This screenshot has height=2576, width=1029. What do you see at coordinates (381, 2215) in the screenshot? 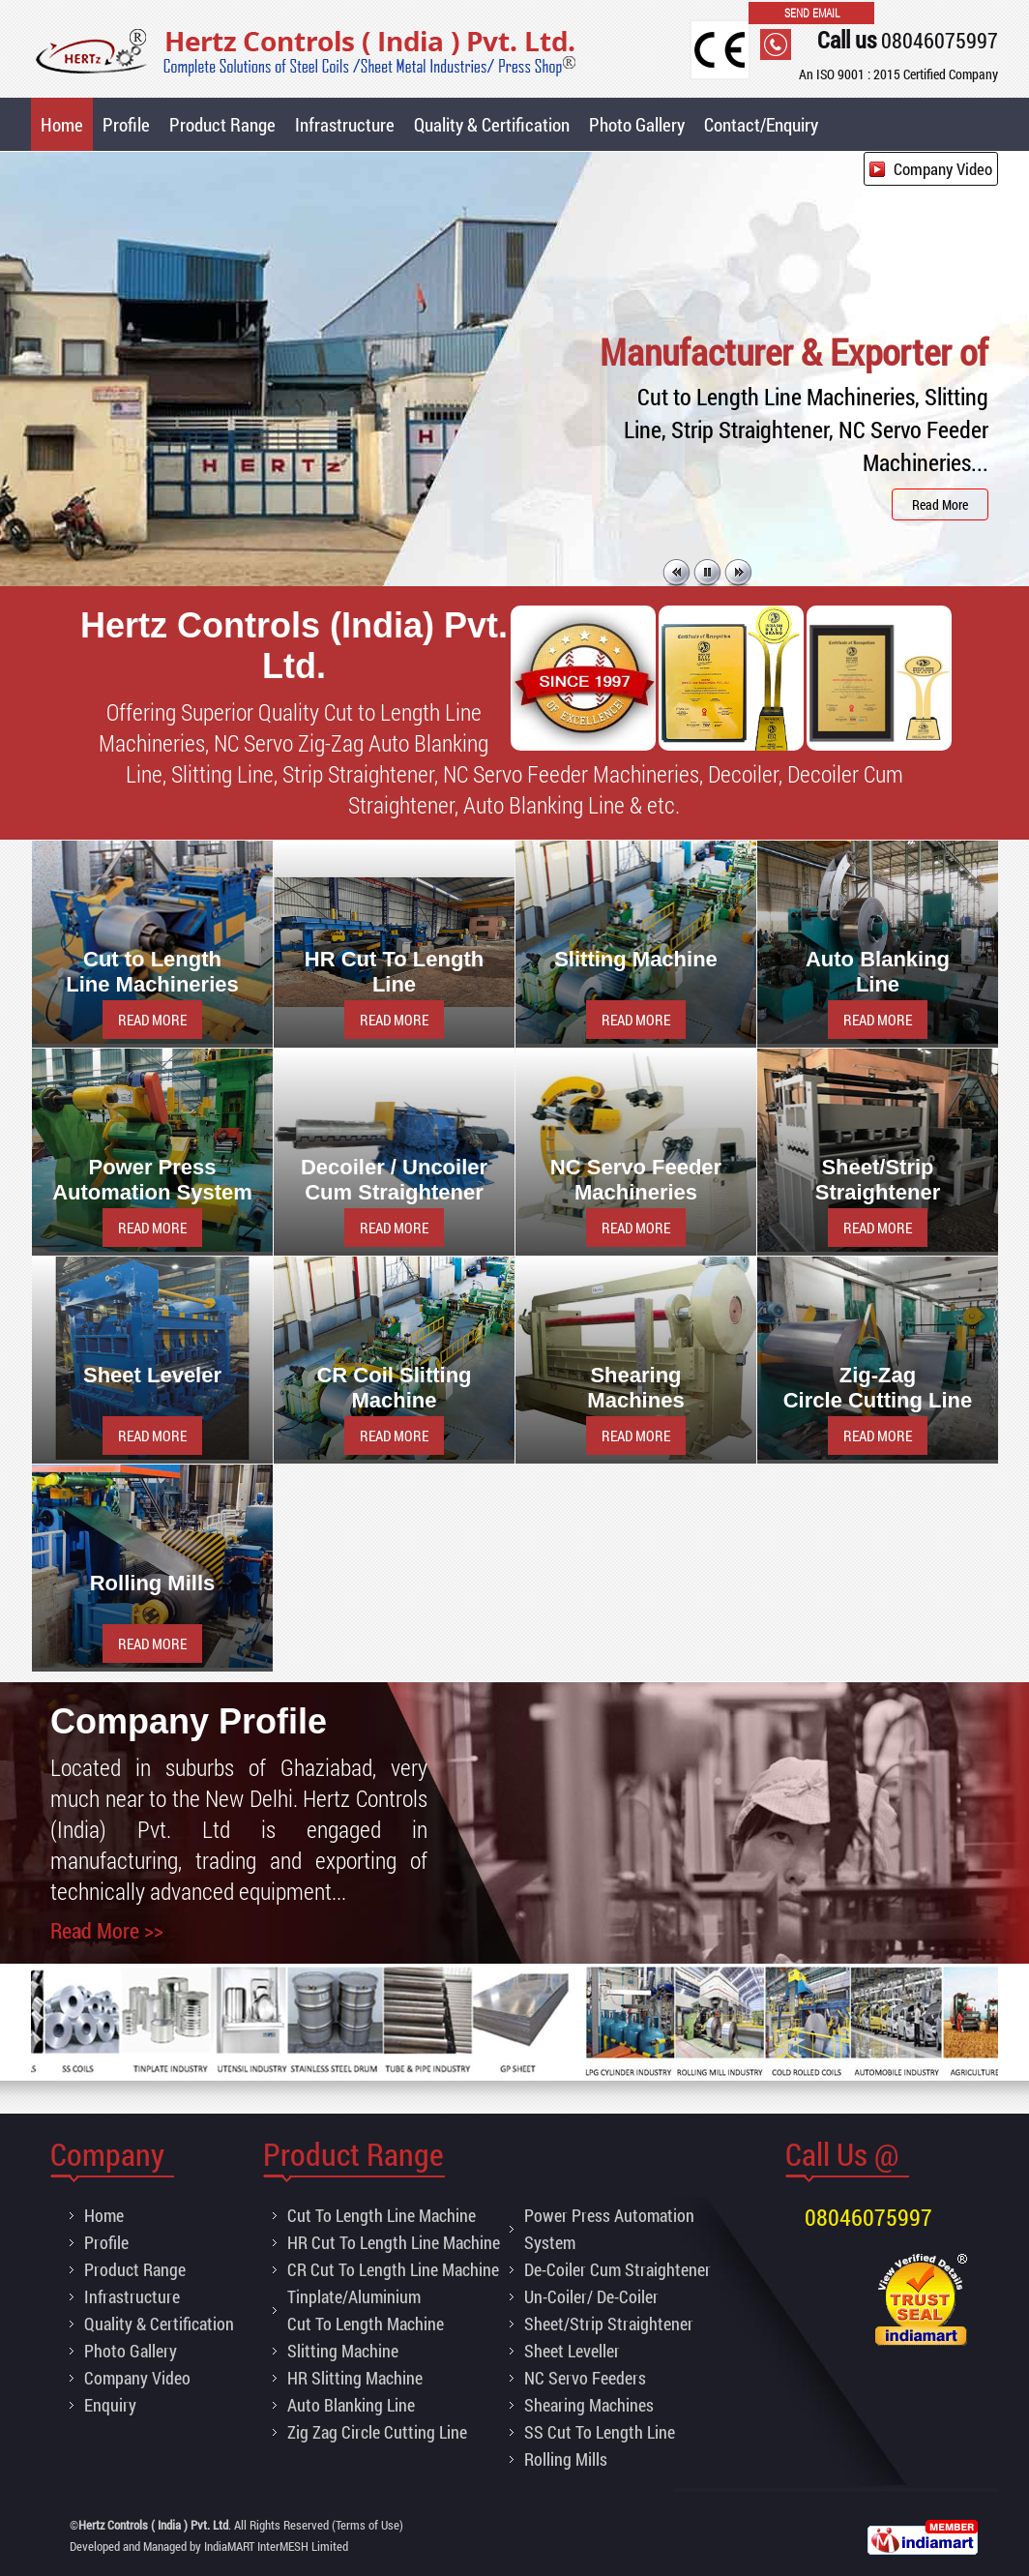
I see `Cut To Length Line Machine` at bounding box center [381, 2215].